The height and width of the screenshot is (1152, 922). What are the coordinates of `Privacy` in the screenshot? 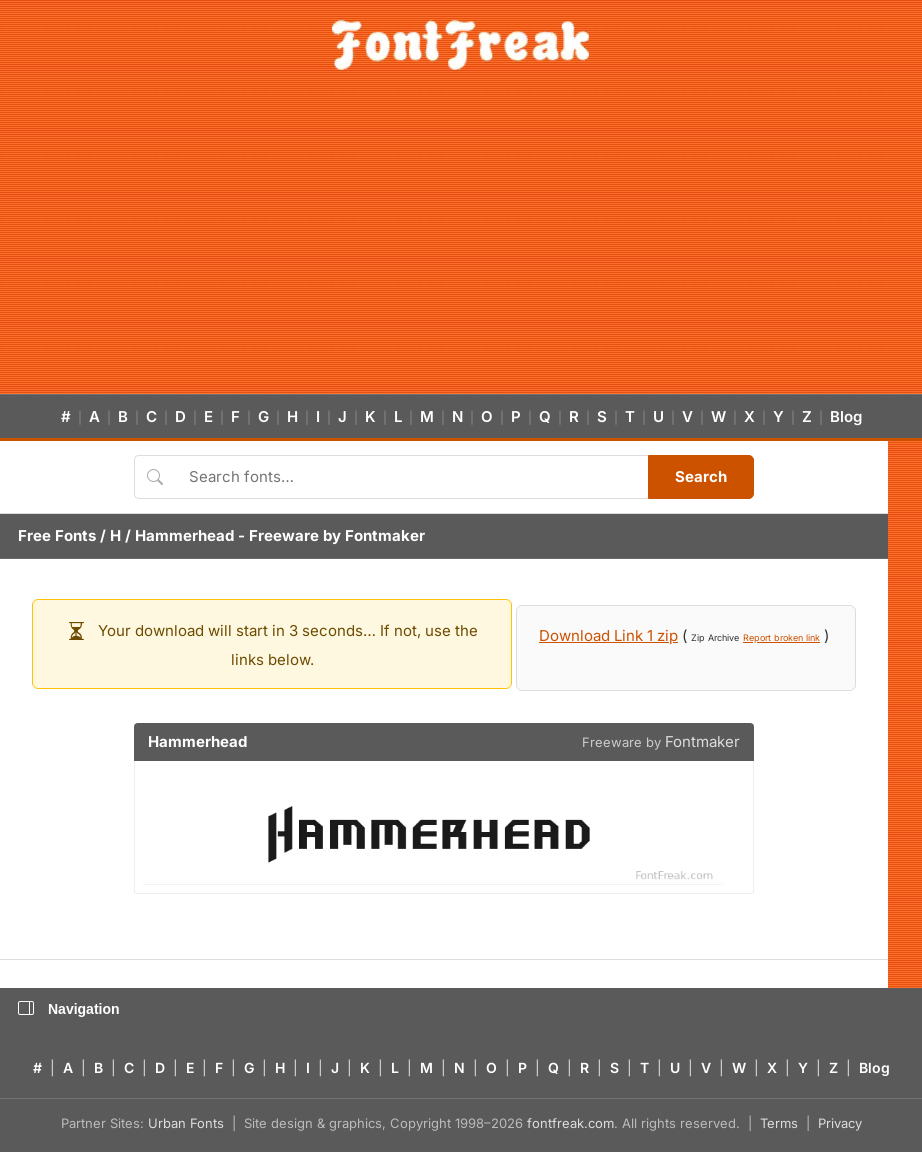 It's located at (840, 1123).